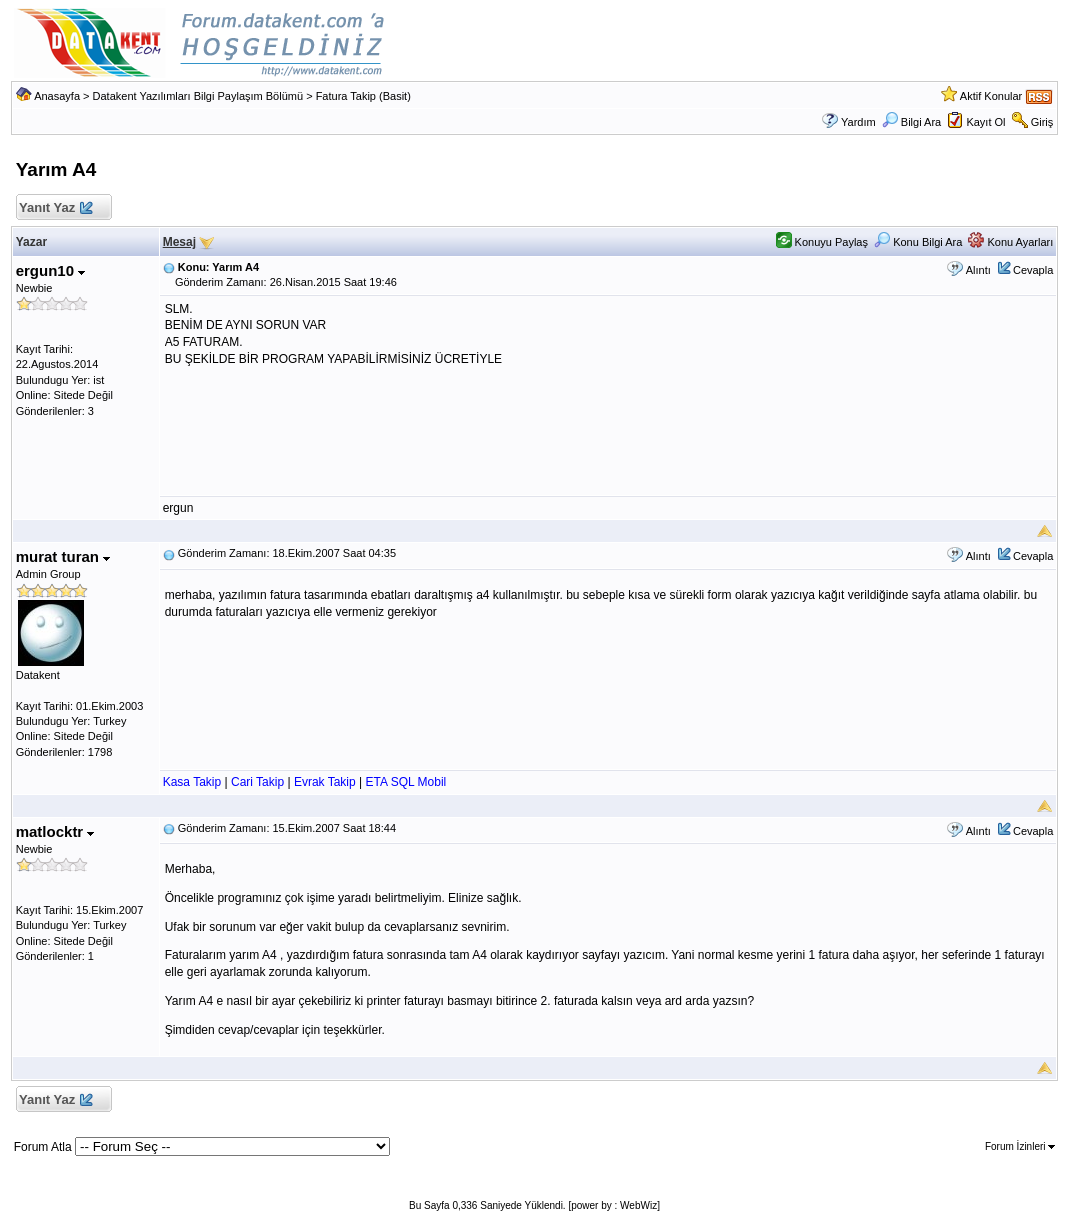 The image size is (1069, 1217). What do you see at coordinates (192, 782) in the screenshot?
I see `Kasa Takip` at bounding box center [192, 782].